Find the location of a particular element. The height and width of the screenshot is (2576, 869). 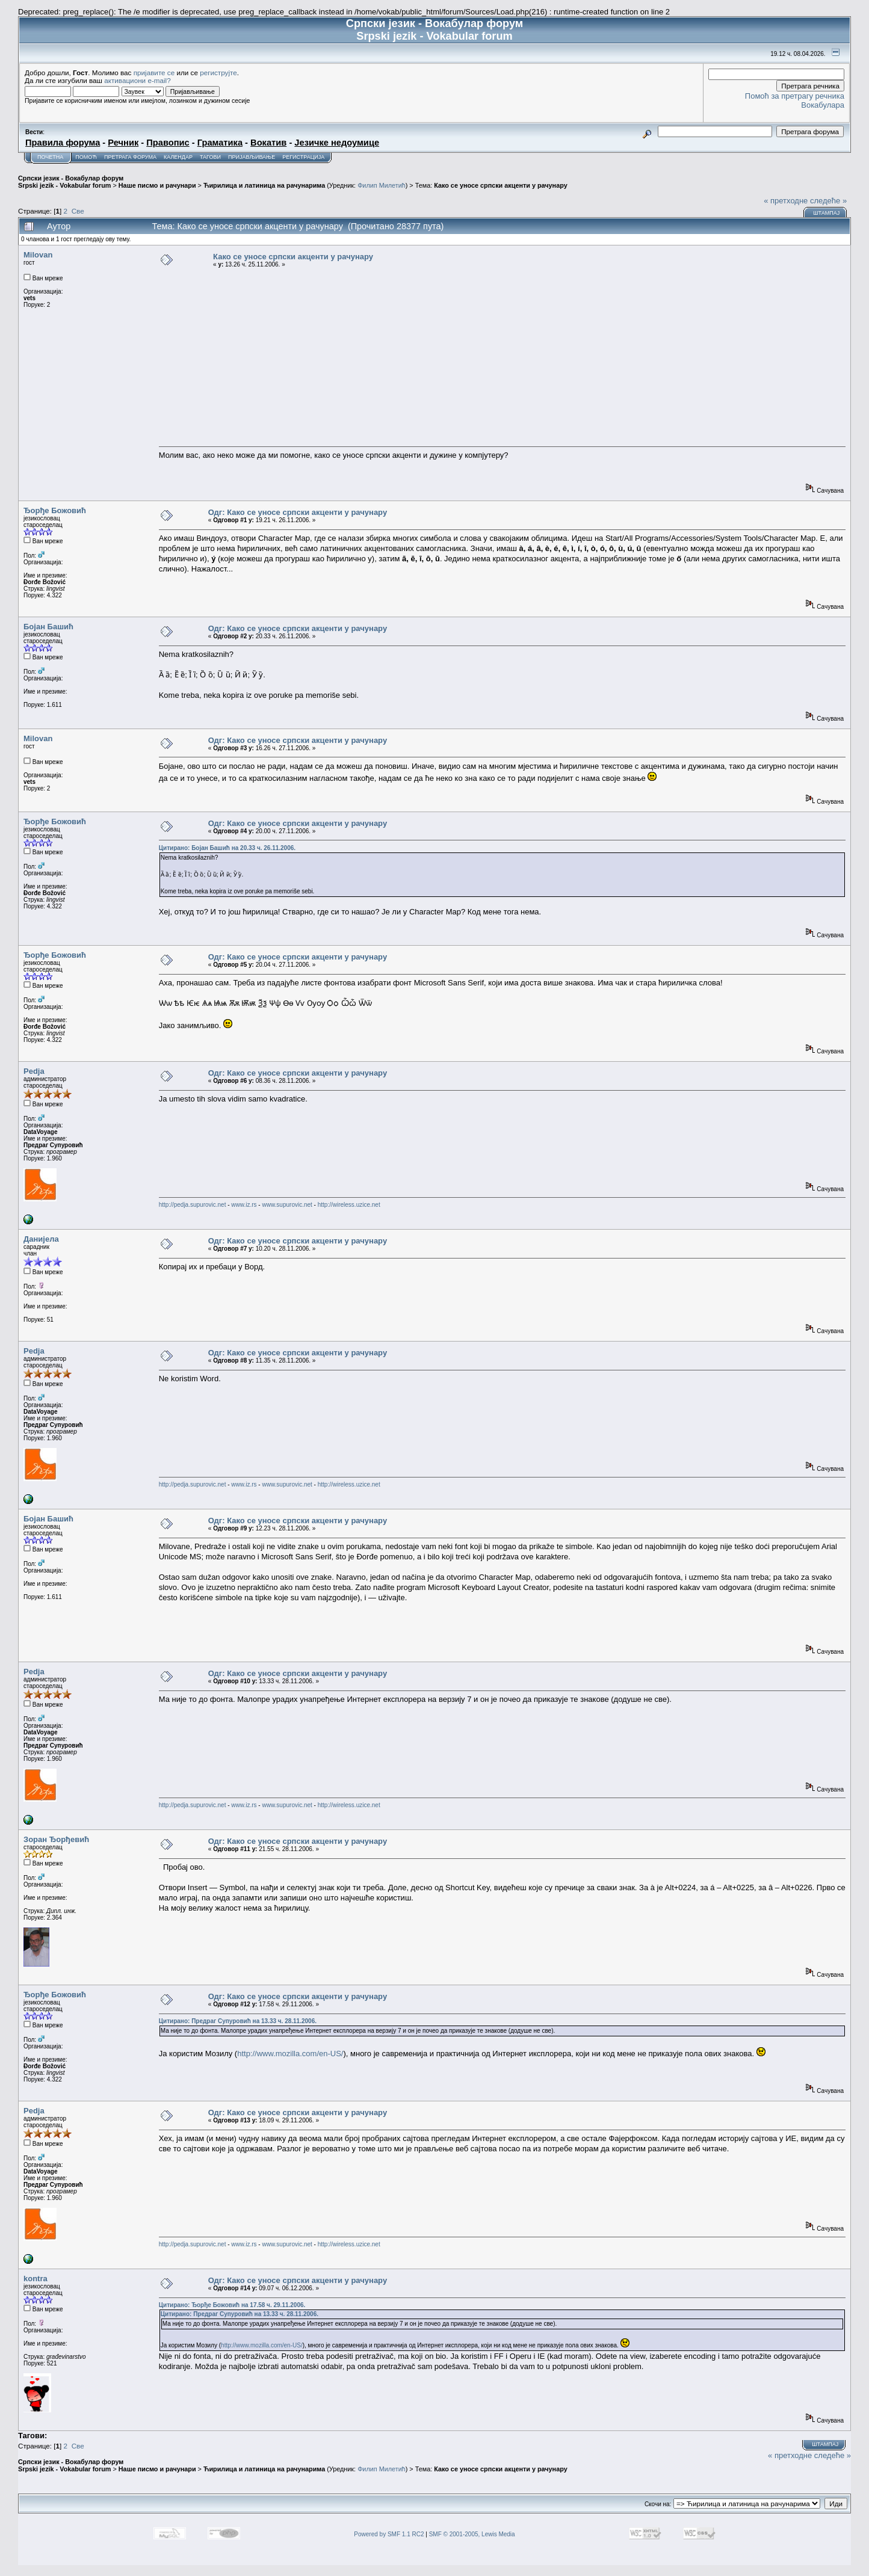

Језичке недоумице is located at coordinates (336, 142).